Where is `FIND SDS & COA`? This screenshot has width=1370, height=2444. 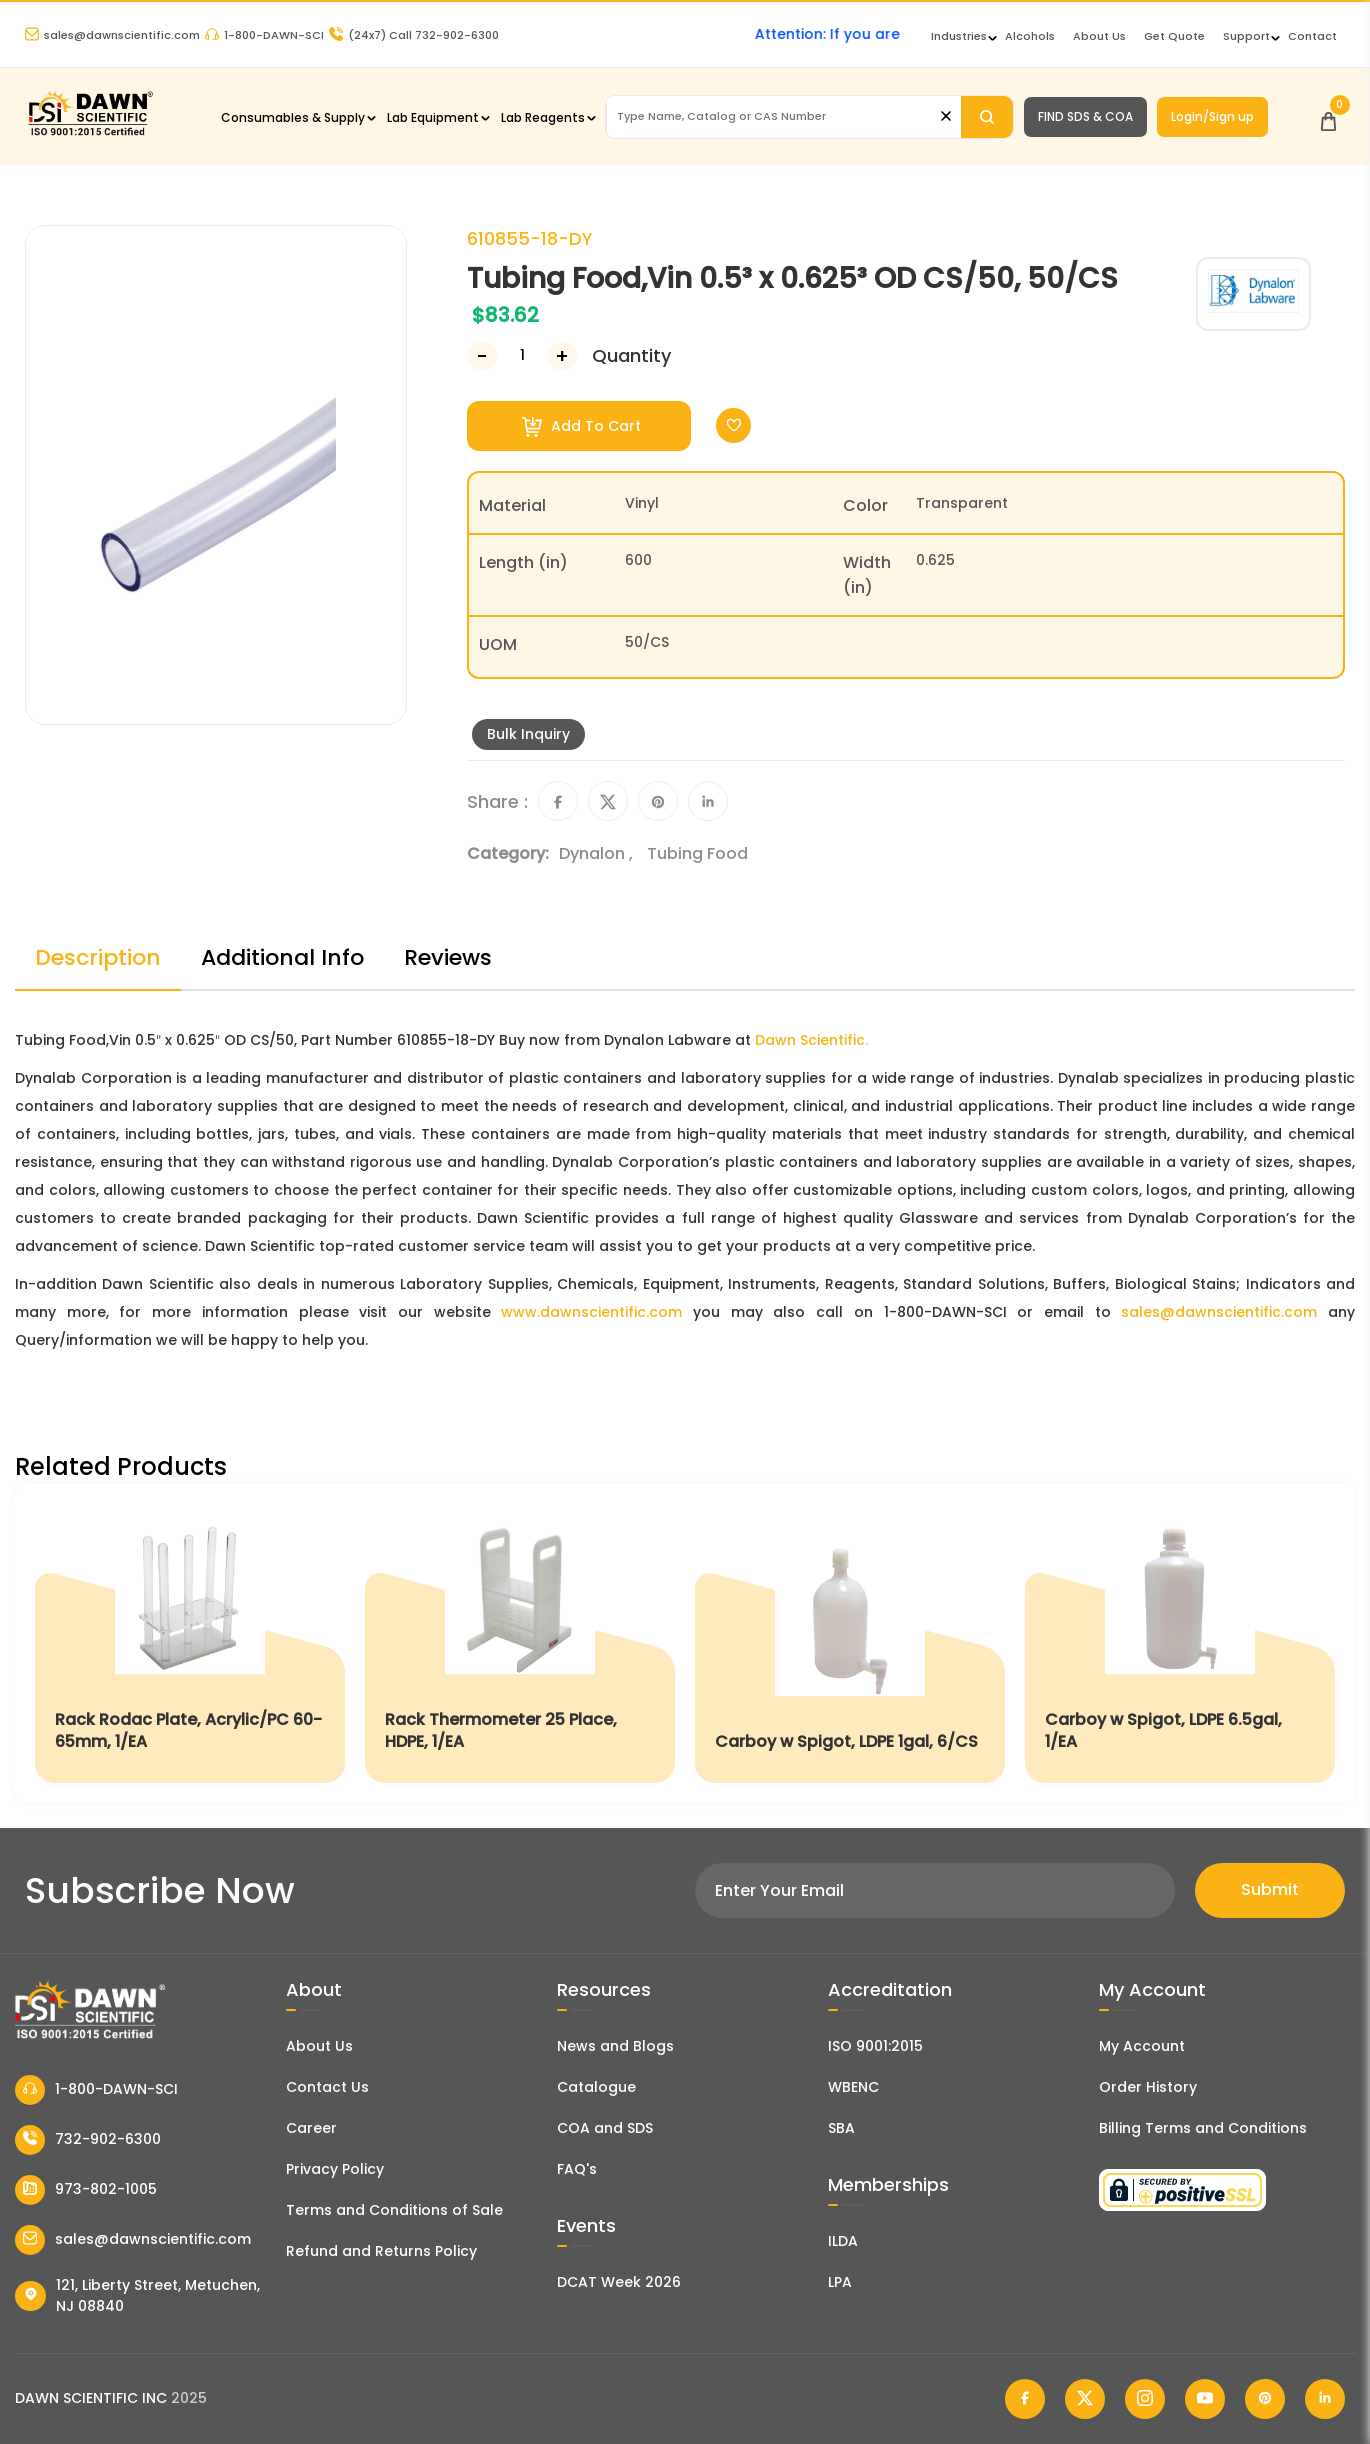 FIND SDS & COA is located at coordinates (1085, 116).